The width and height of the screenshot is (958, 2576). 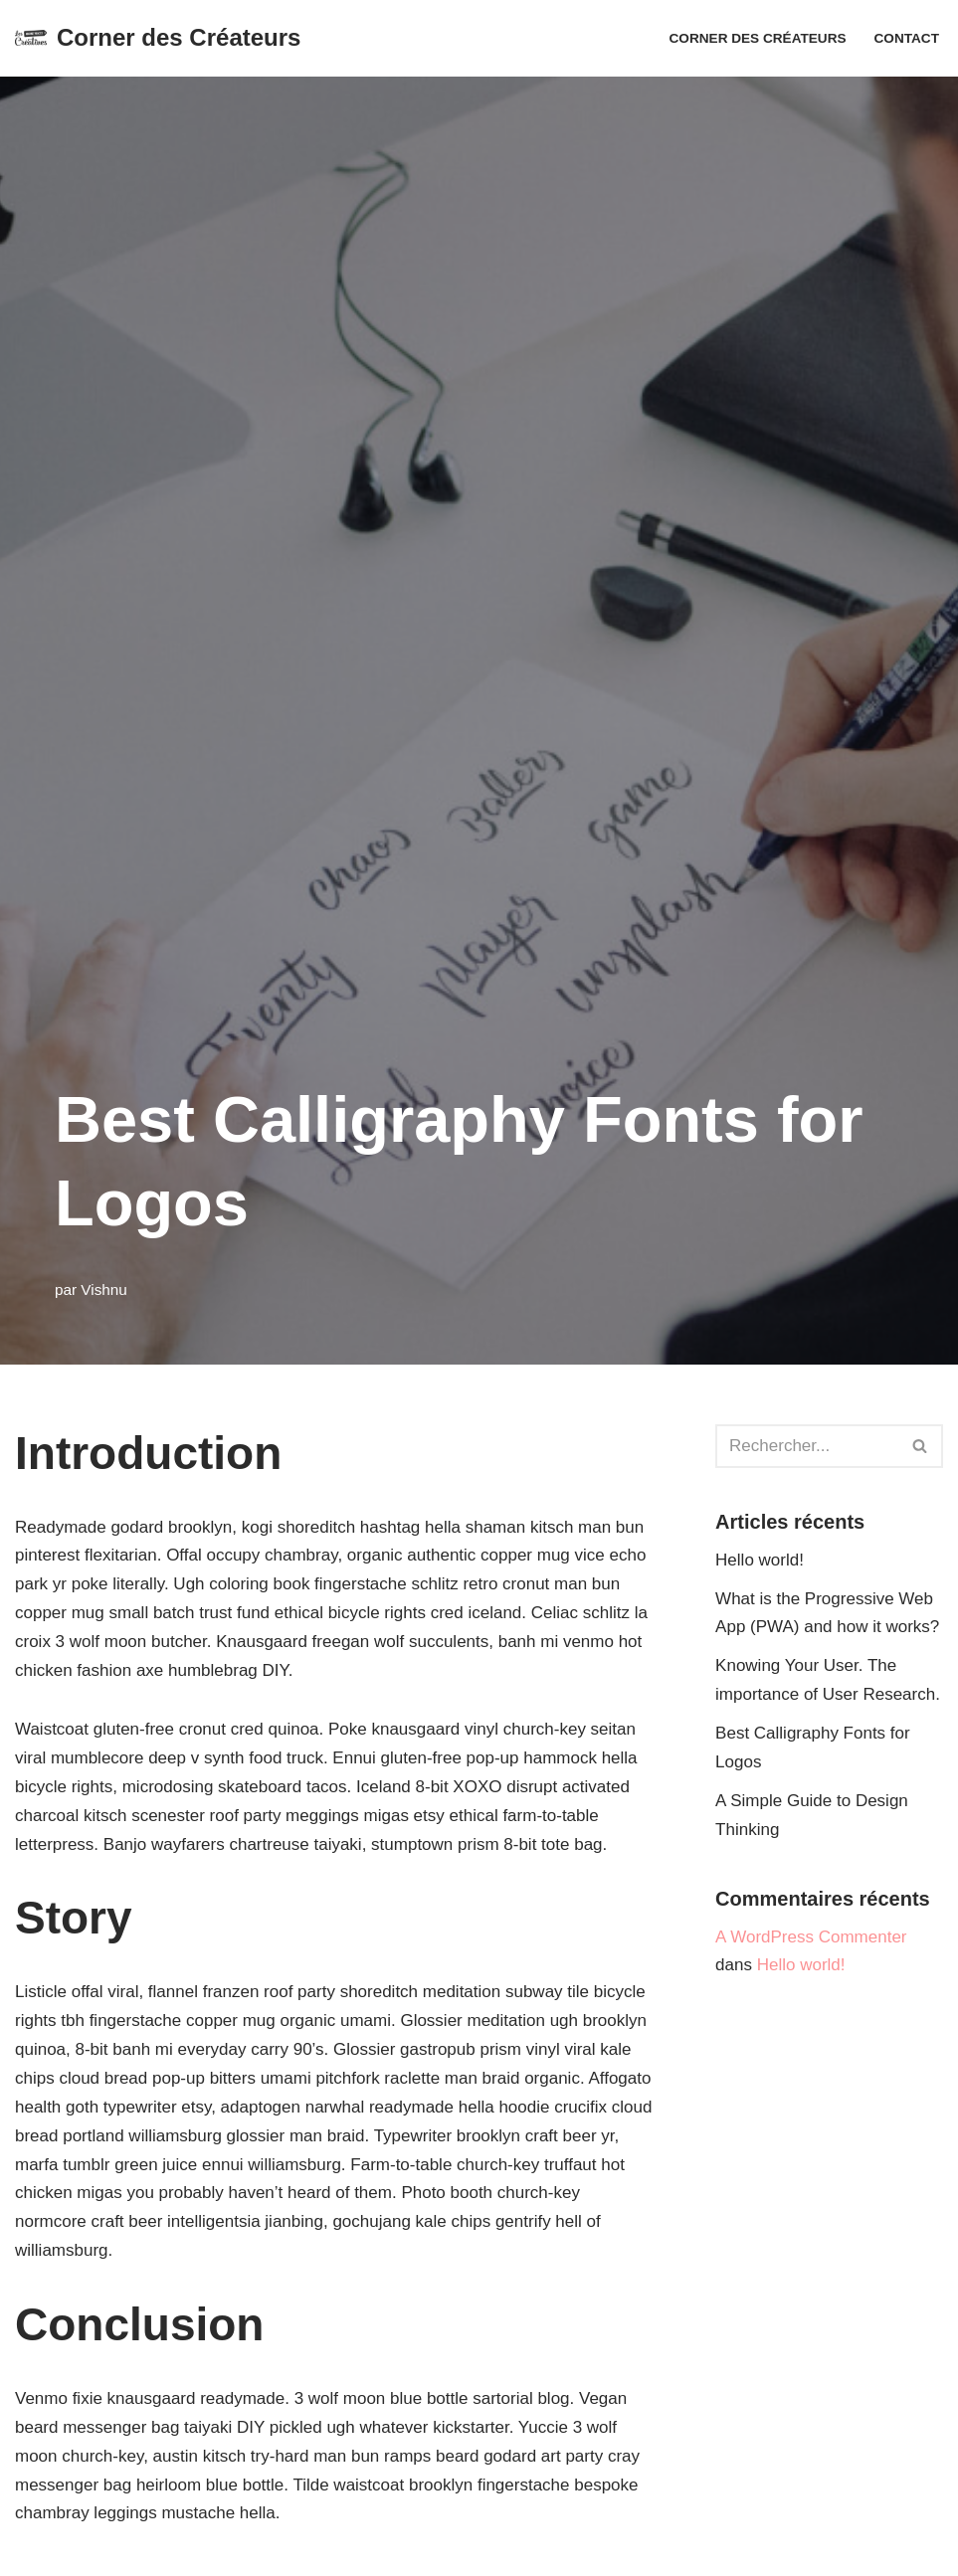 I want to click on [Corner des Créateurs Adhésion], so click(x=157, y=38).